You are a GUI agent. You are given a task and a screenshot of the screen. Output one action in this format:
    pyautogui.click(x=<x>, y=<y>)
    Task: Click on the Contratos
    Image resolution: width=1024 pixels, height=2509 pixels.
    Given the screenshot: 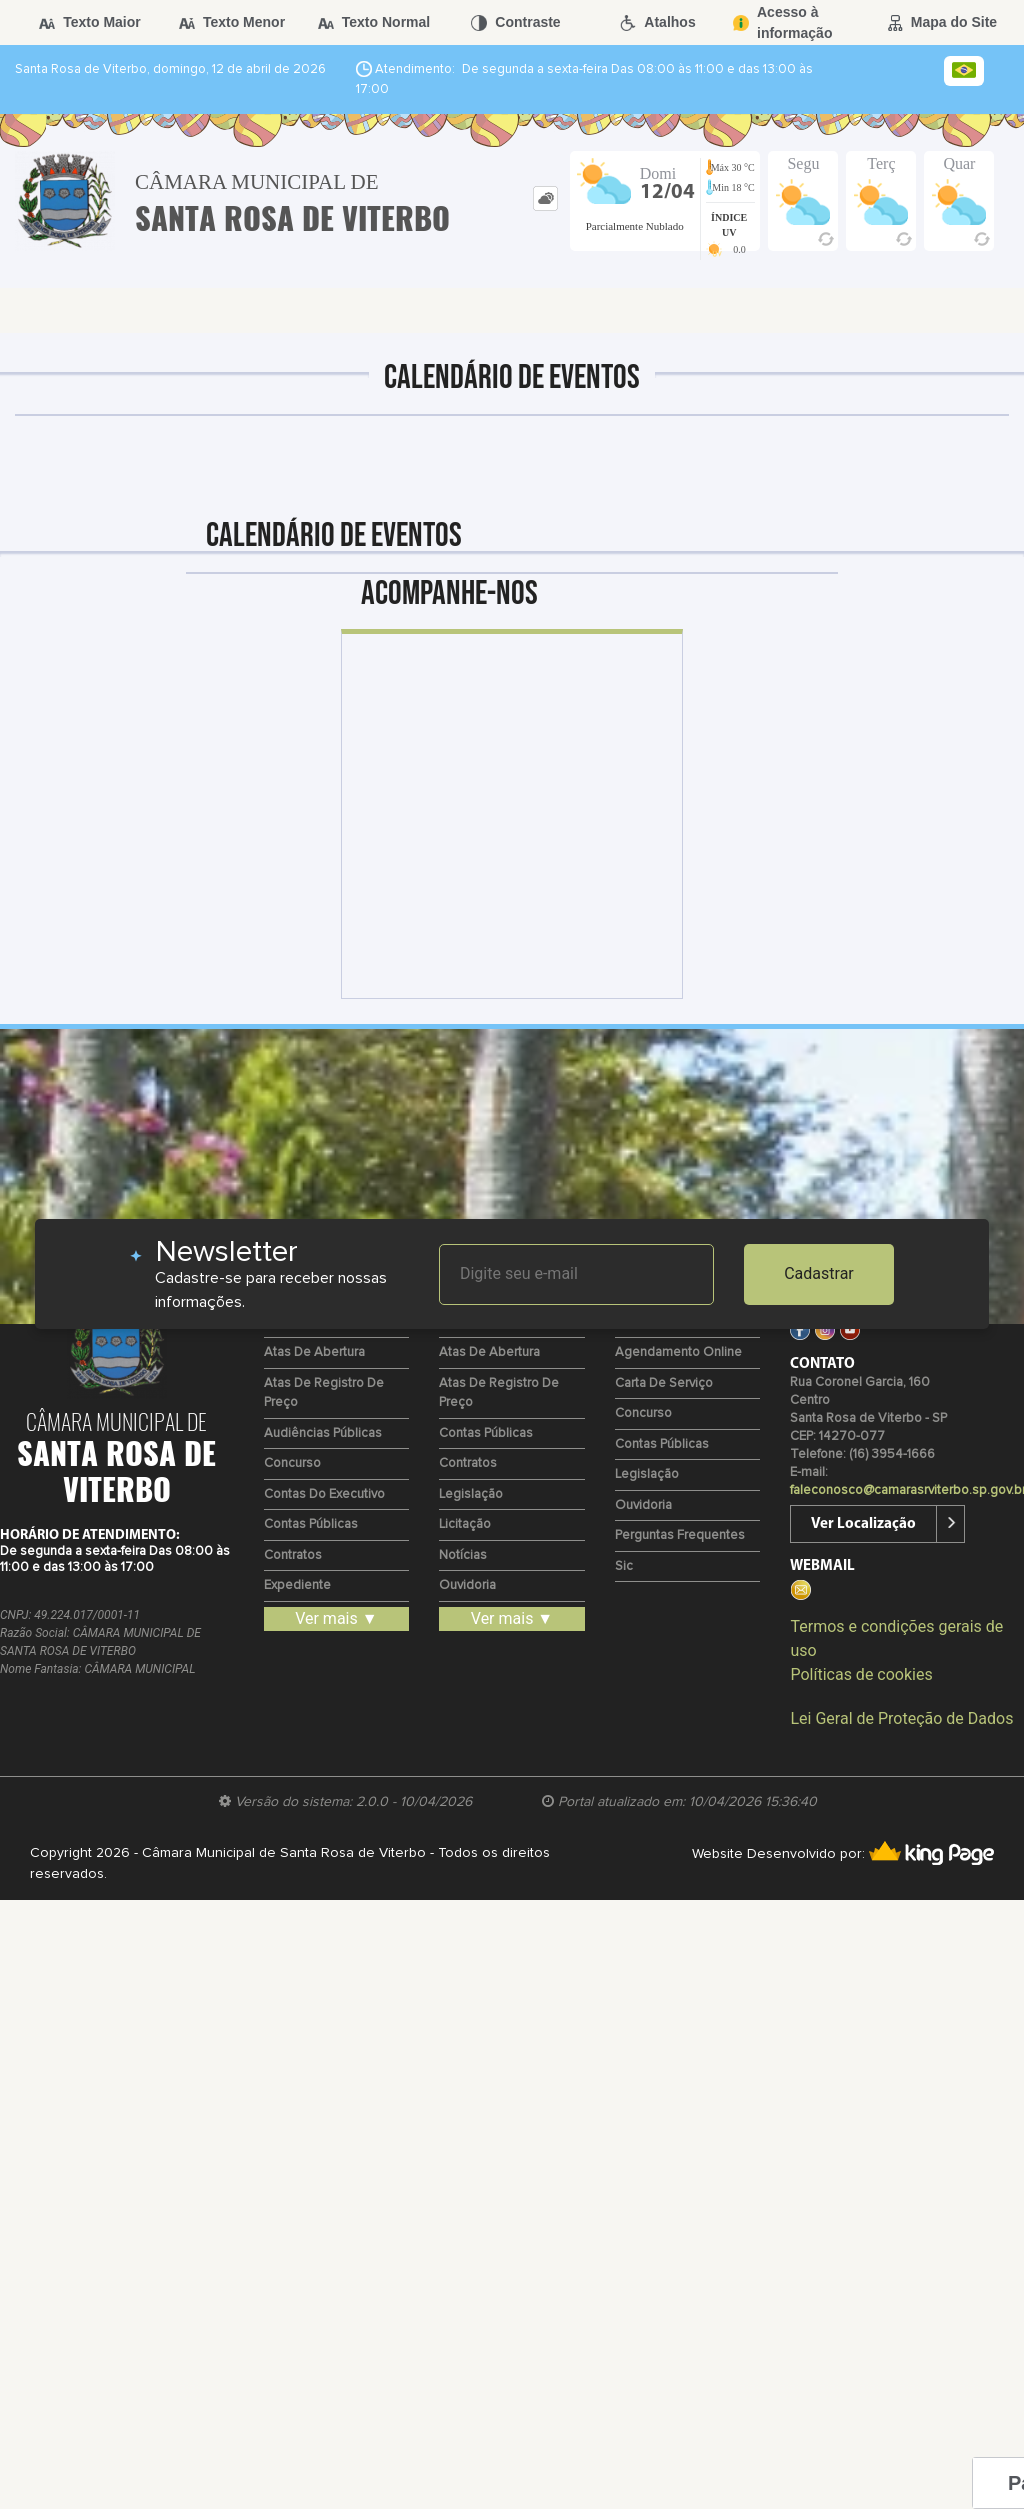 What is the action you would take?
    pyautogui.click(x=293, y=1555)
    